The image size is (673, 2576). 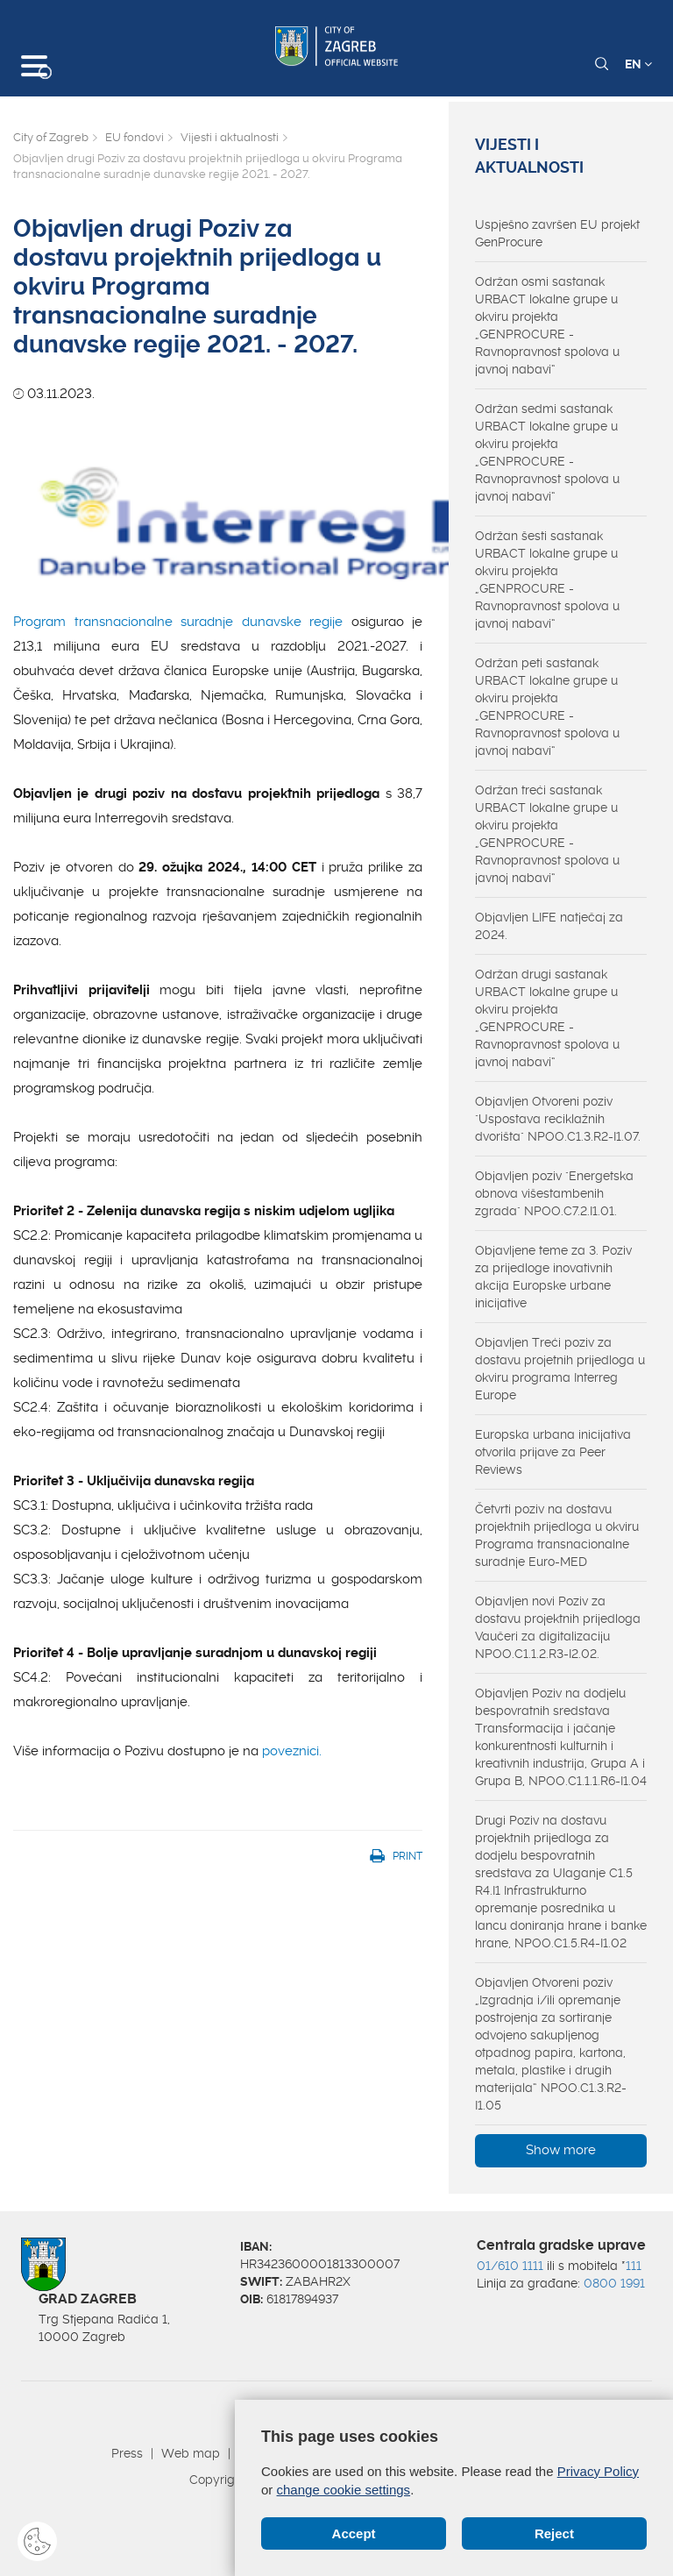 What do you see at coordinates (558, 1118) in the screenshot?
I see `Objavljen Otvoreni poziv "Uspostava reciklažnih dvorišta" NPOO.C1.3.R2-I1.07.` at bounding box center [558, 1118].